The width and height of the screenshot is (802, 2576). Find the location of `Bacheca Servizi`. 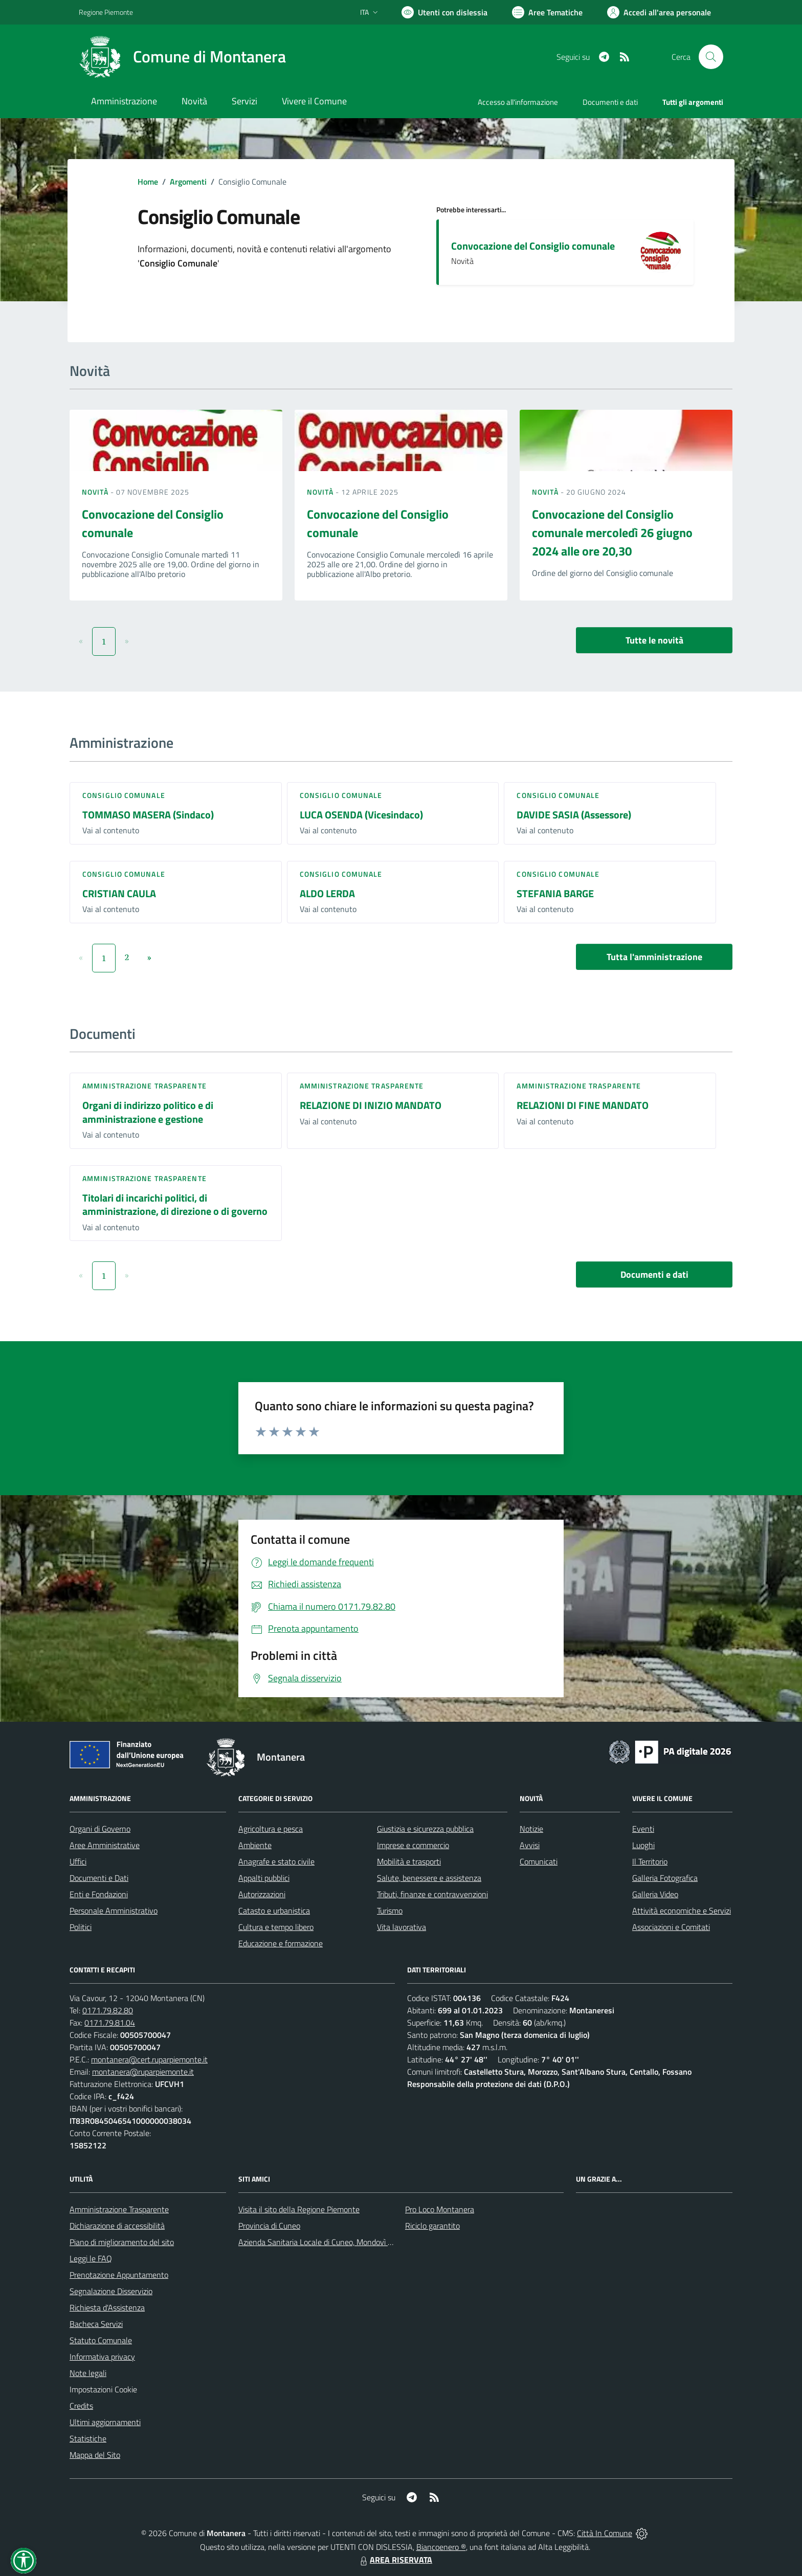

Bacheca Servizi is located at coordinates (96, 2324).